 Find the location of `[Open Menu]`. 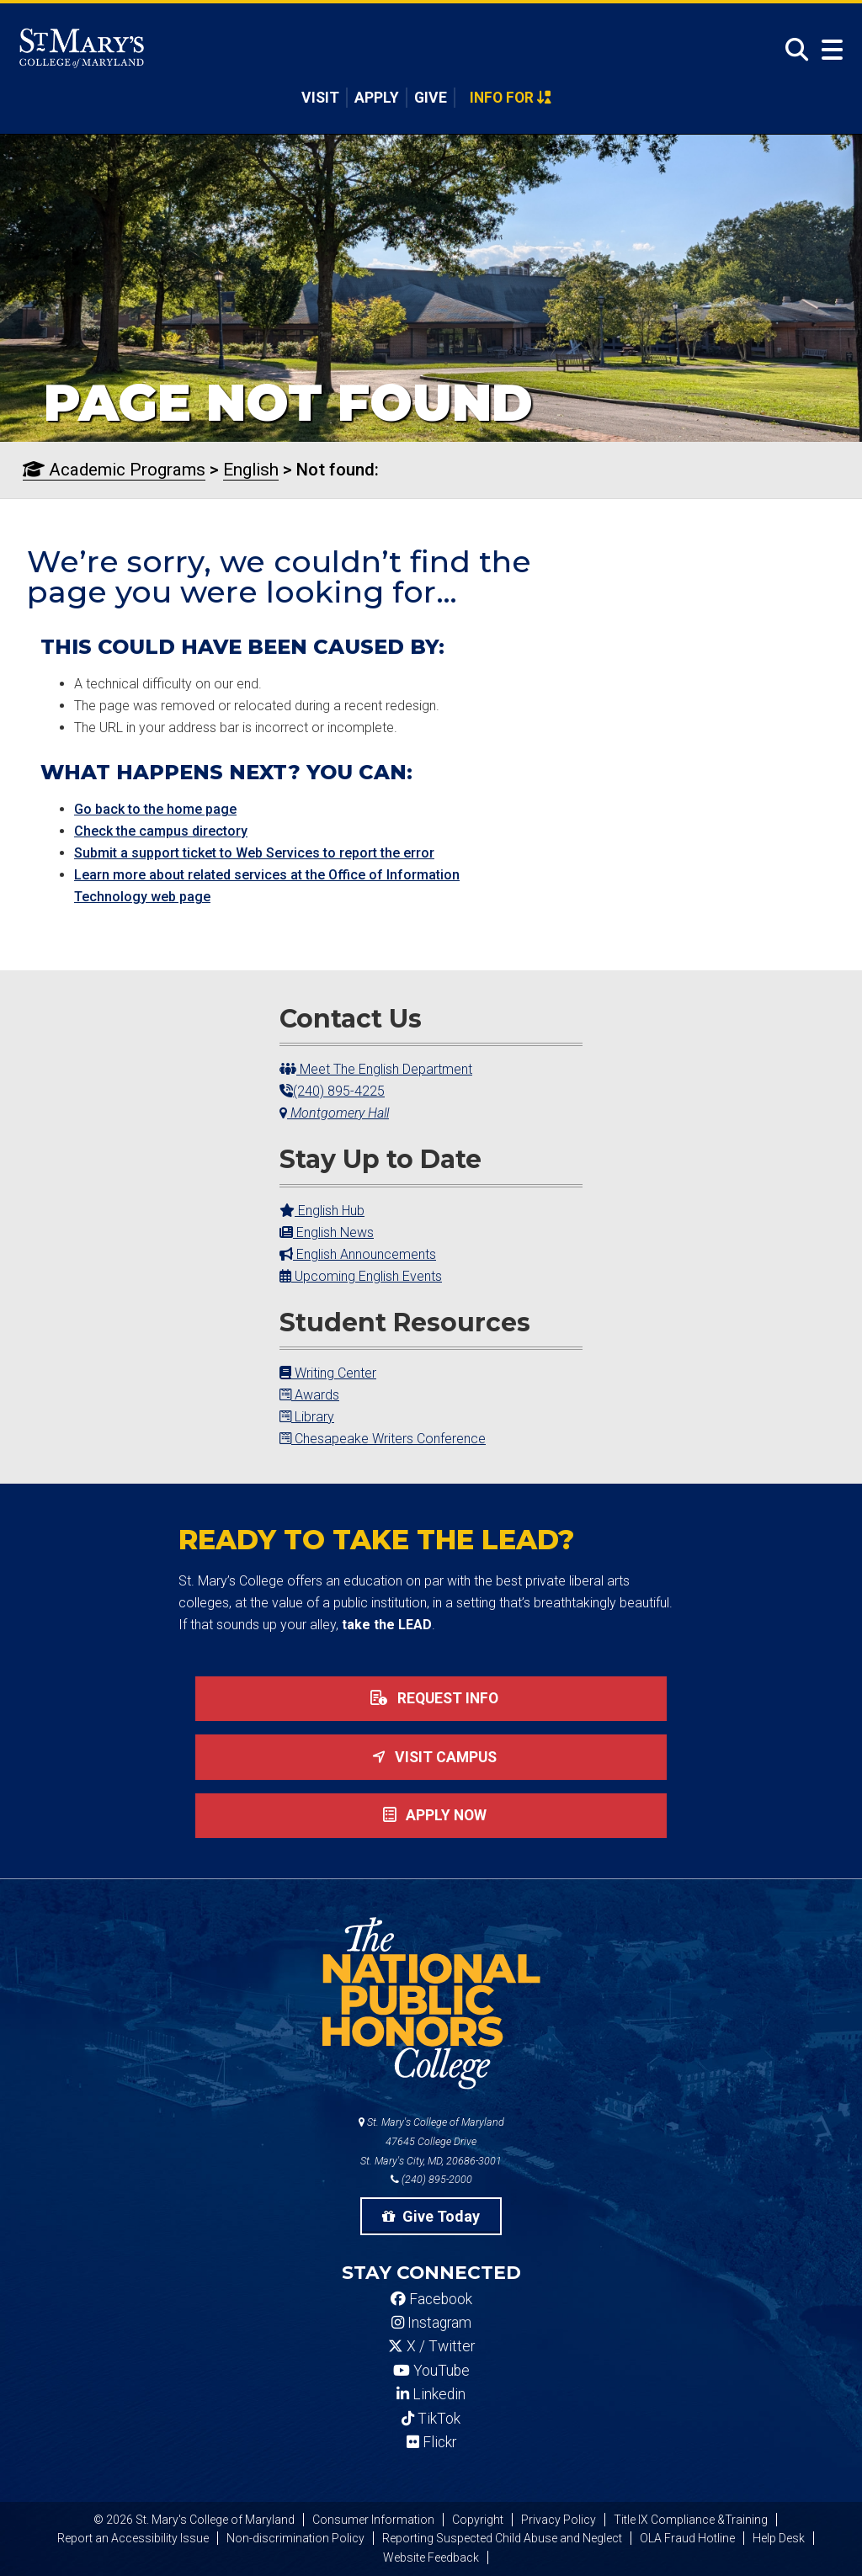

[Open Menu] is located at coordinates (828, 50).